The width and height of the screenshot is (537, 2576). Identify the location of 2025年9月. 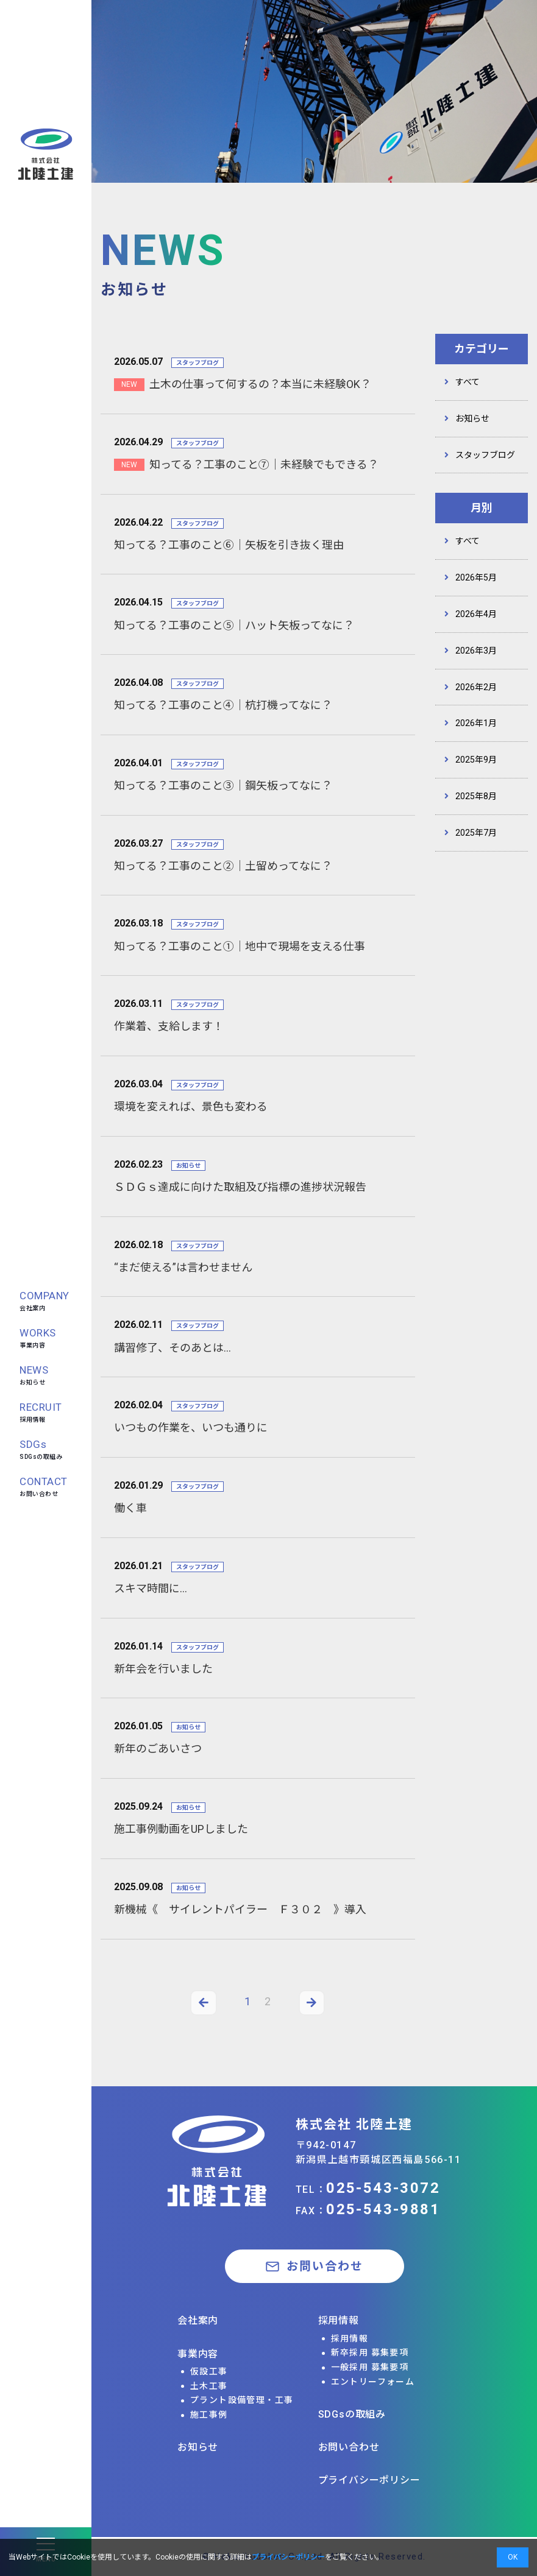
(476, 759).